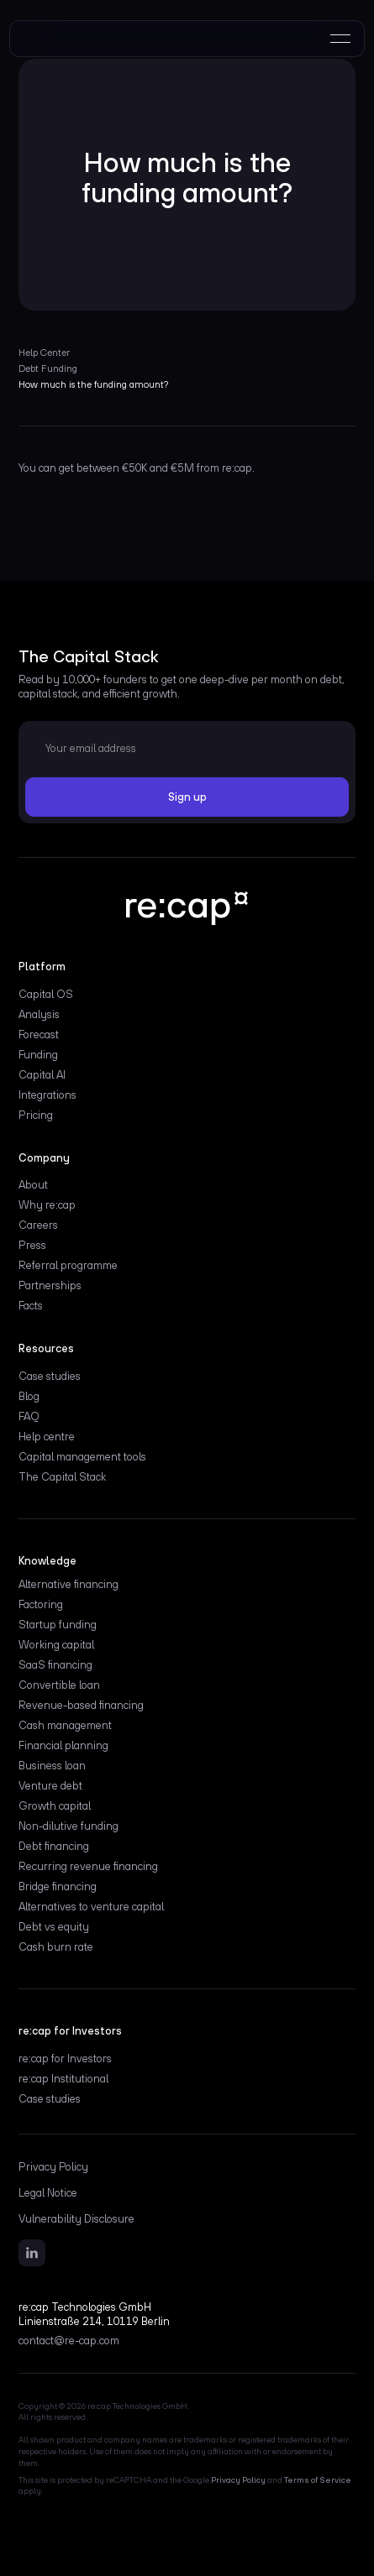 The image size is (374, 2576). I want to click on The Capital Stack, so click(62, 1477).